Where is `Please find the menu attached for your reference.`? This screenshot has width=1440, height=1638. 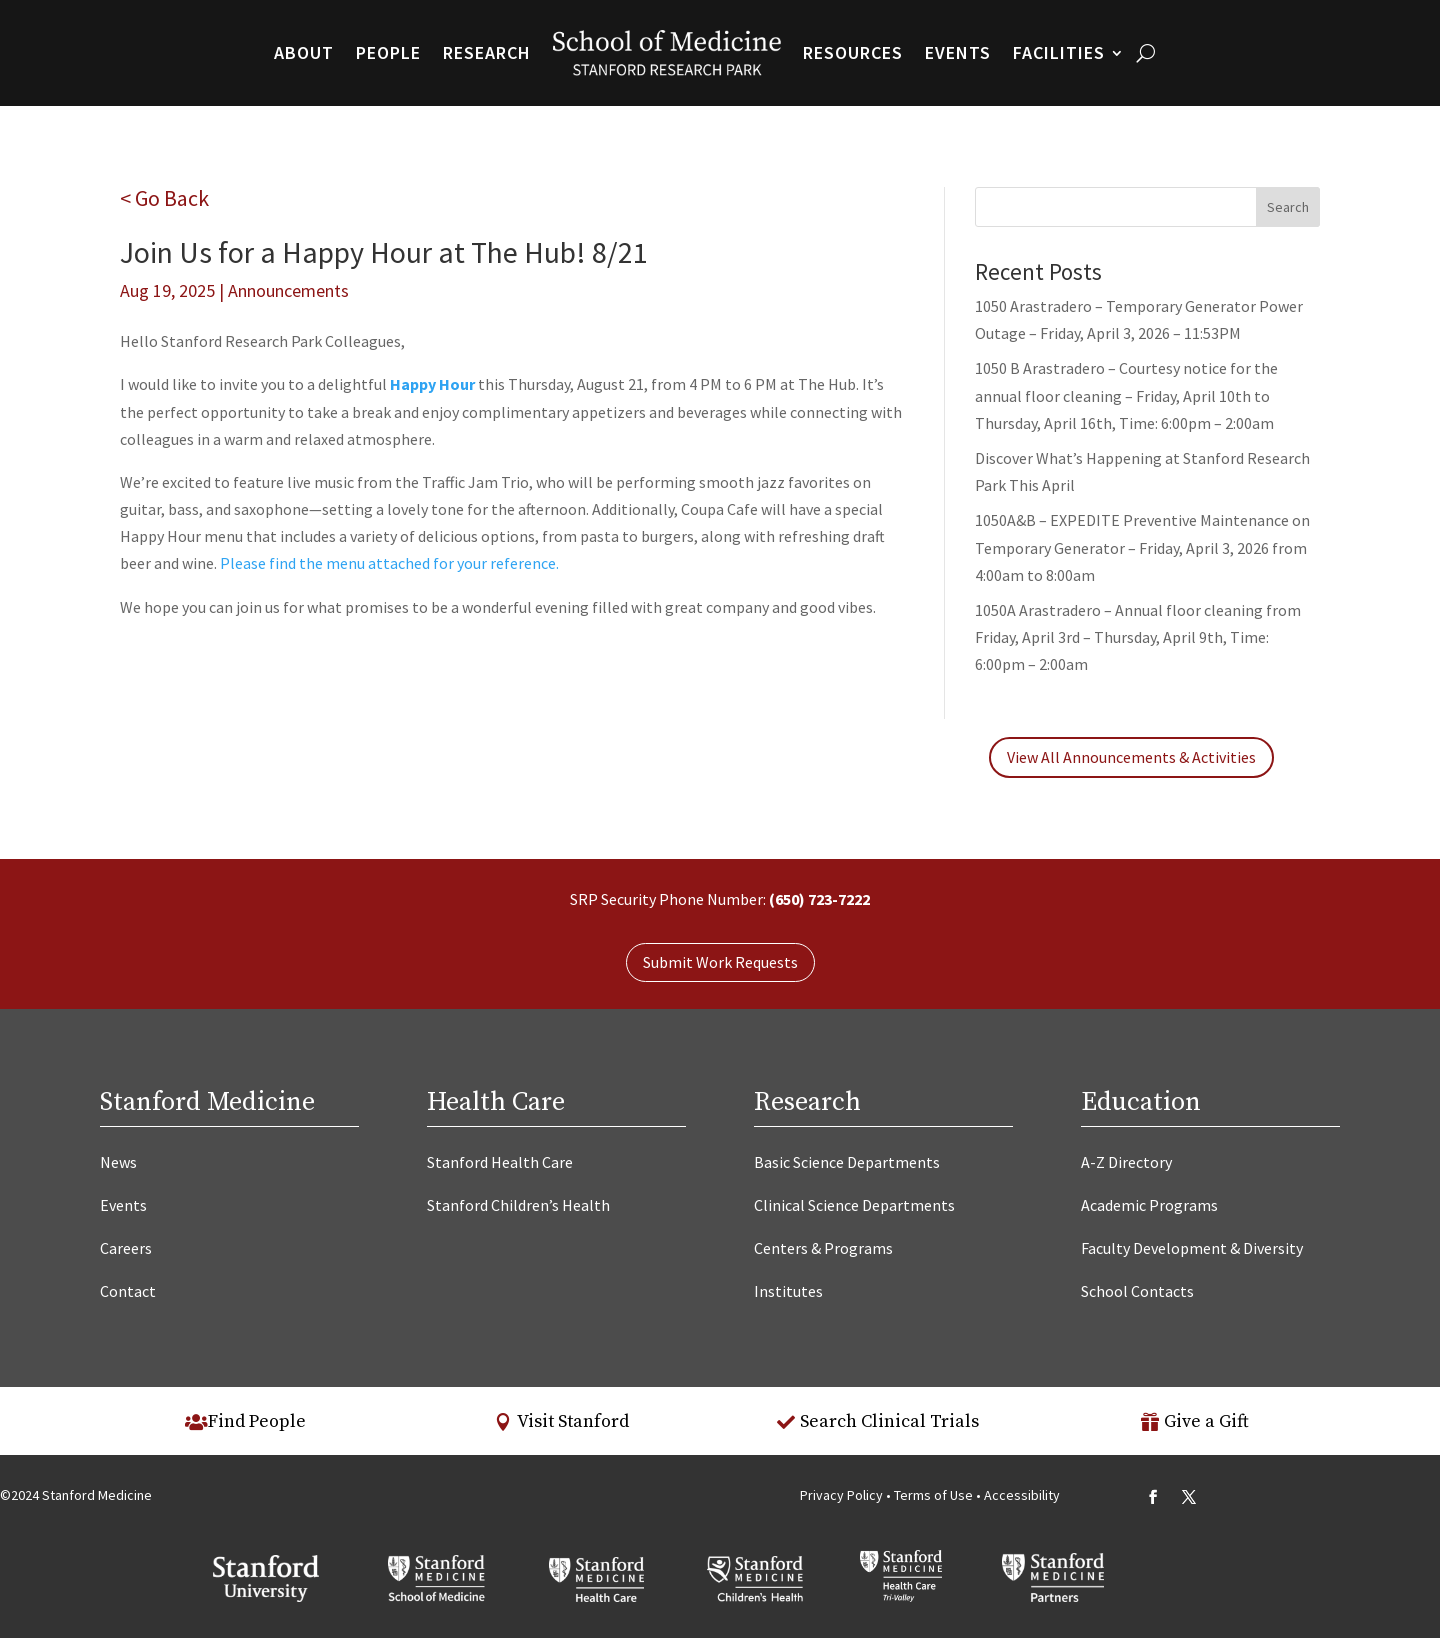
Please find the menu attached for your reference. is located at coordinates (389, 563).